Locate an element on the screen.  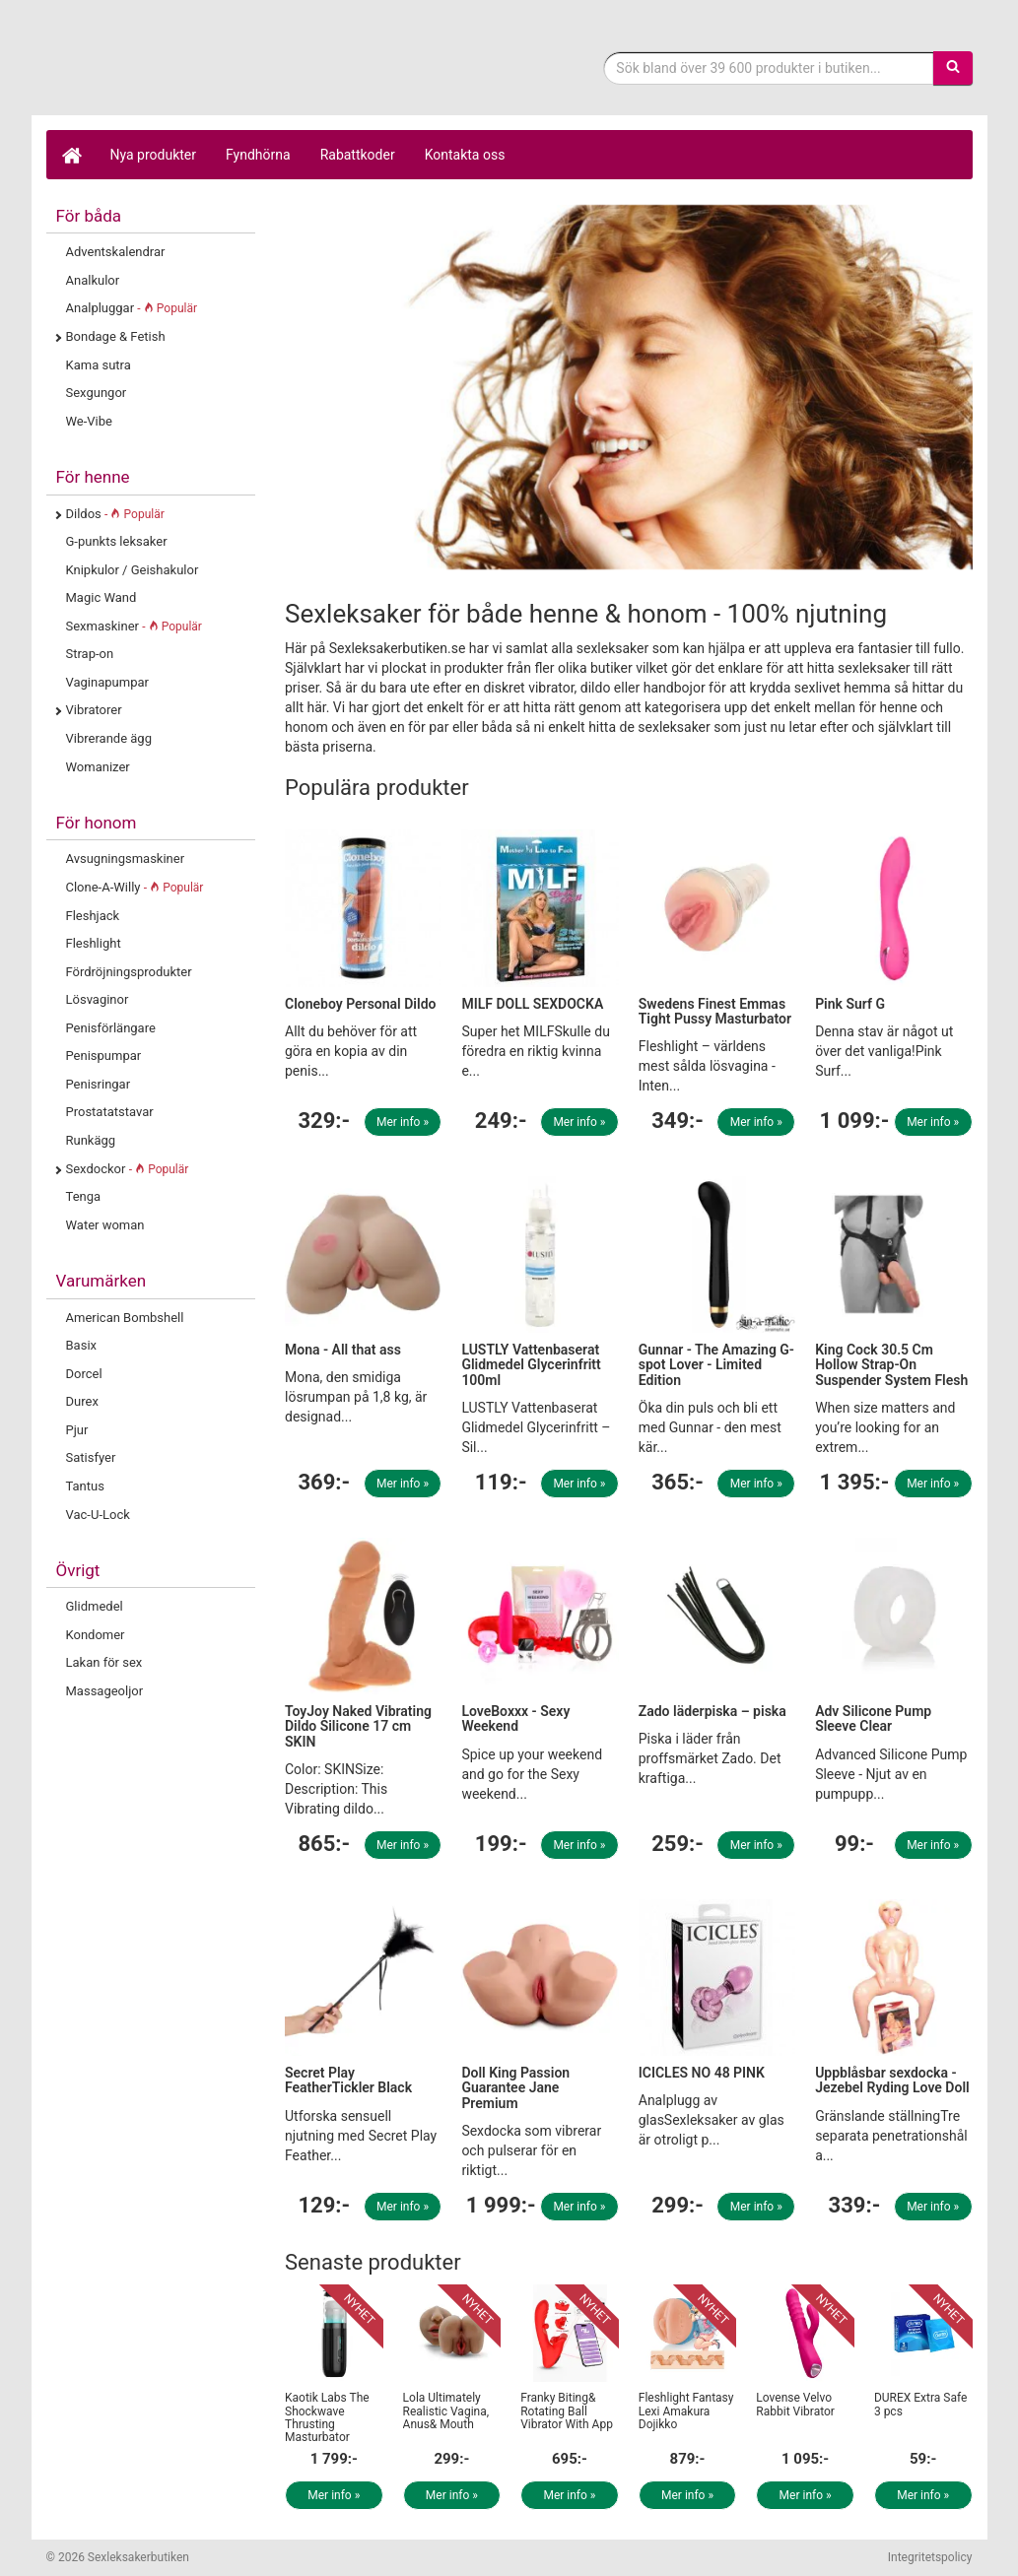
Dildos is located at coordinates (115, 513).